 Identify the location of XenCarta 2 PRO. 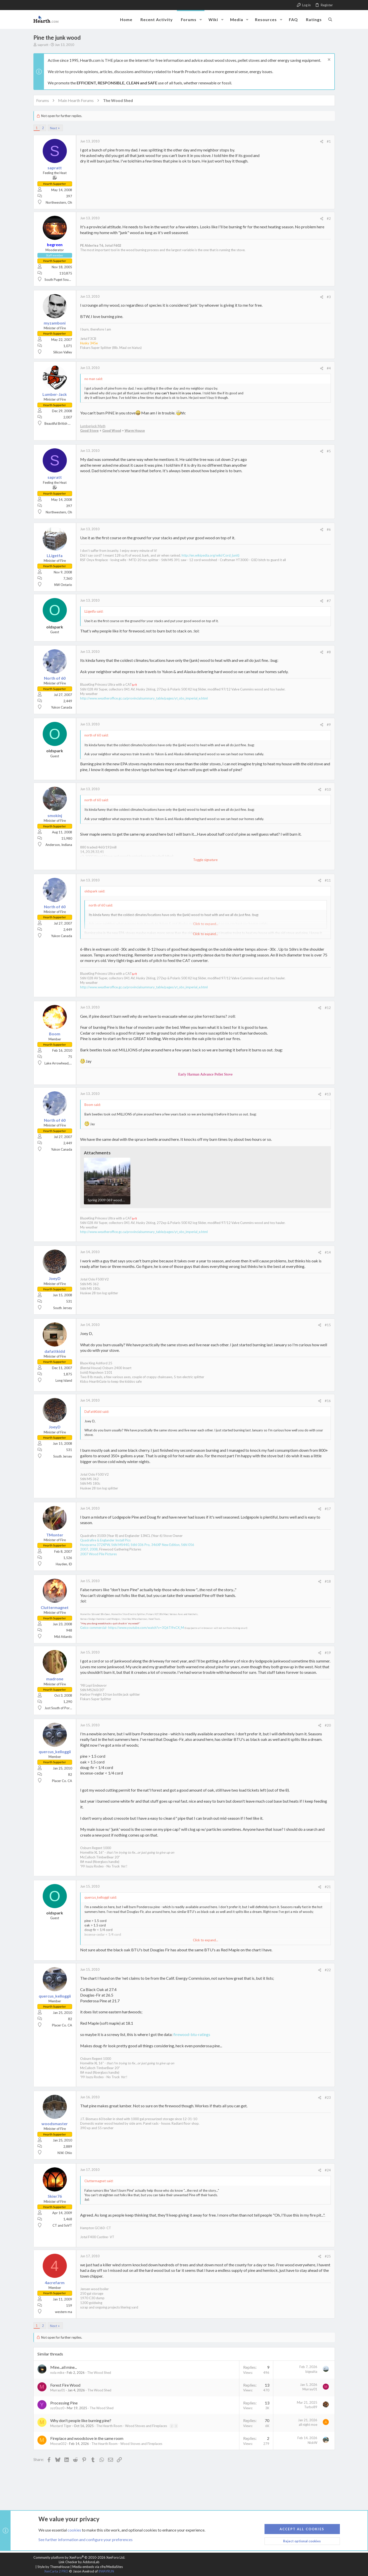
(56, 2571).